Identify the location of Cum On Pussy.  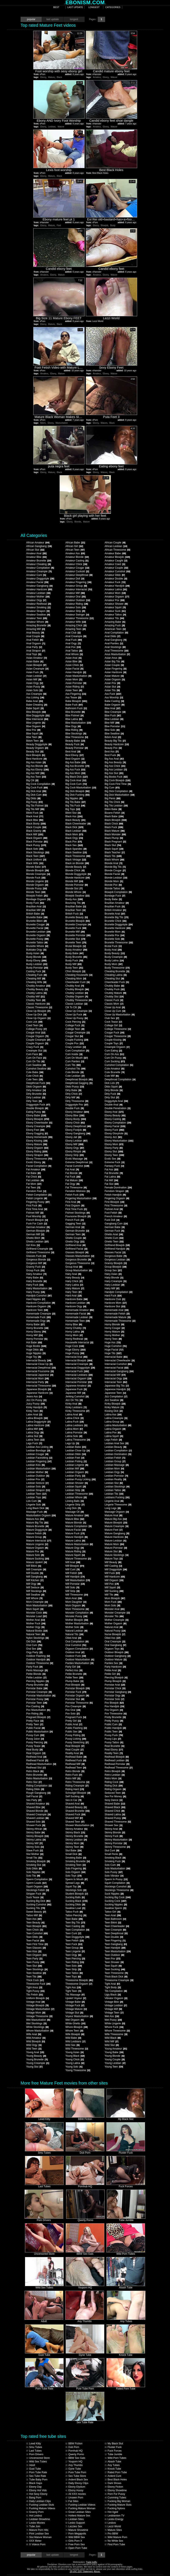
(115, 1057).